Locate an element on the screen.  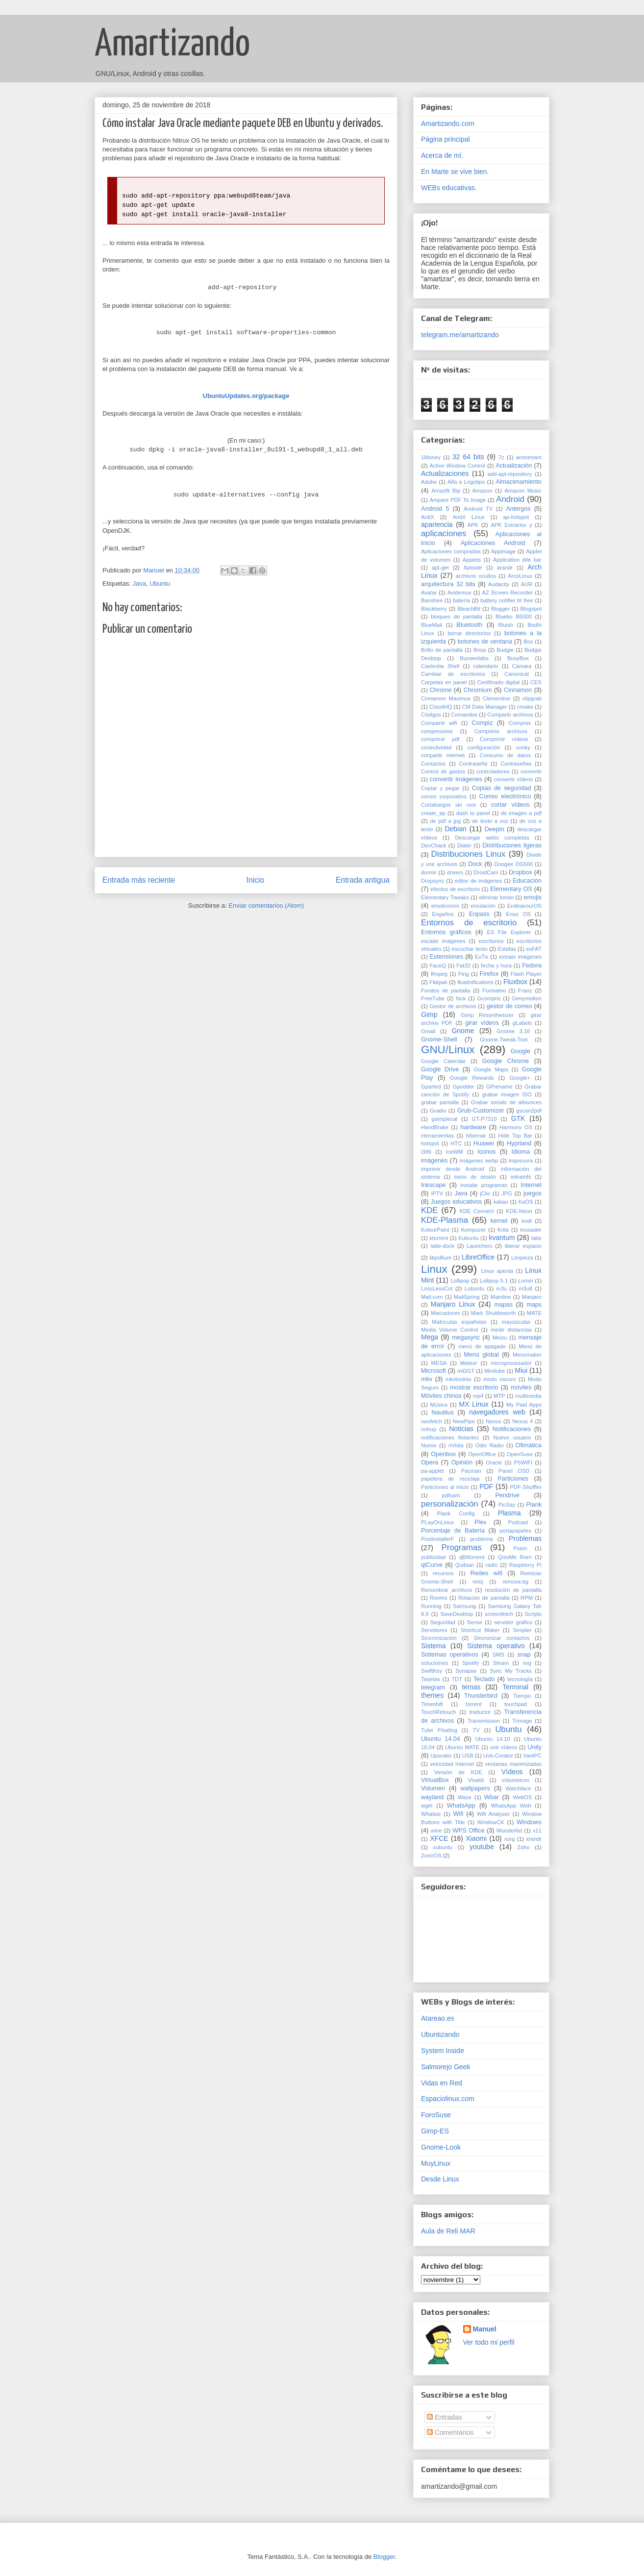
impresora is located at coordinates (521, 1161).